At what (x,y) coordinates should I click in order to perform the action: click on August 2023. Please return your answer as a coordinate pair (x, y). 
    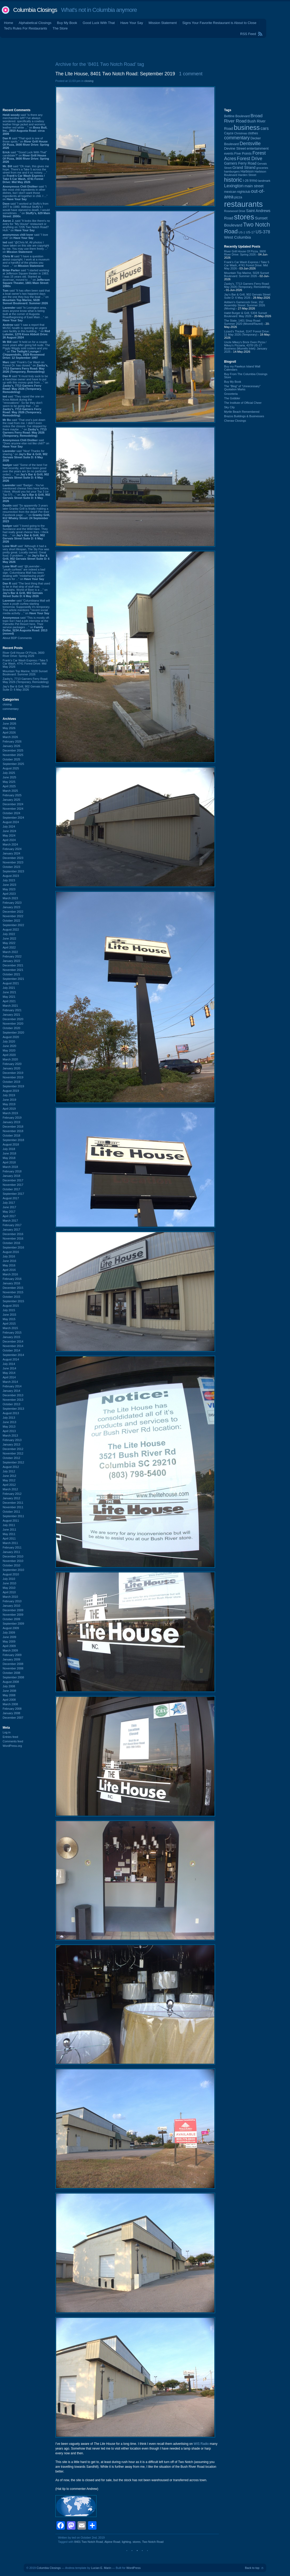
    Looking at the image, I should click on (11, 875).